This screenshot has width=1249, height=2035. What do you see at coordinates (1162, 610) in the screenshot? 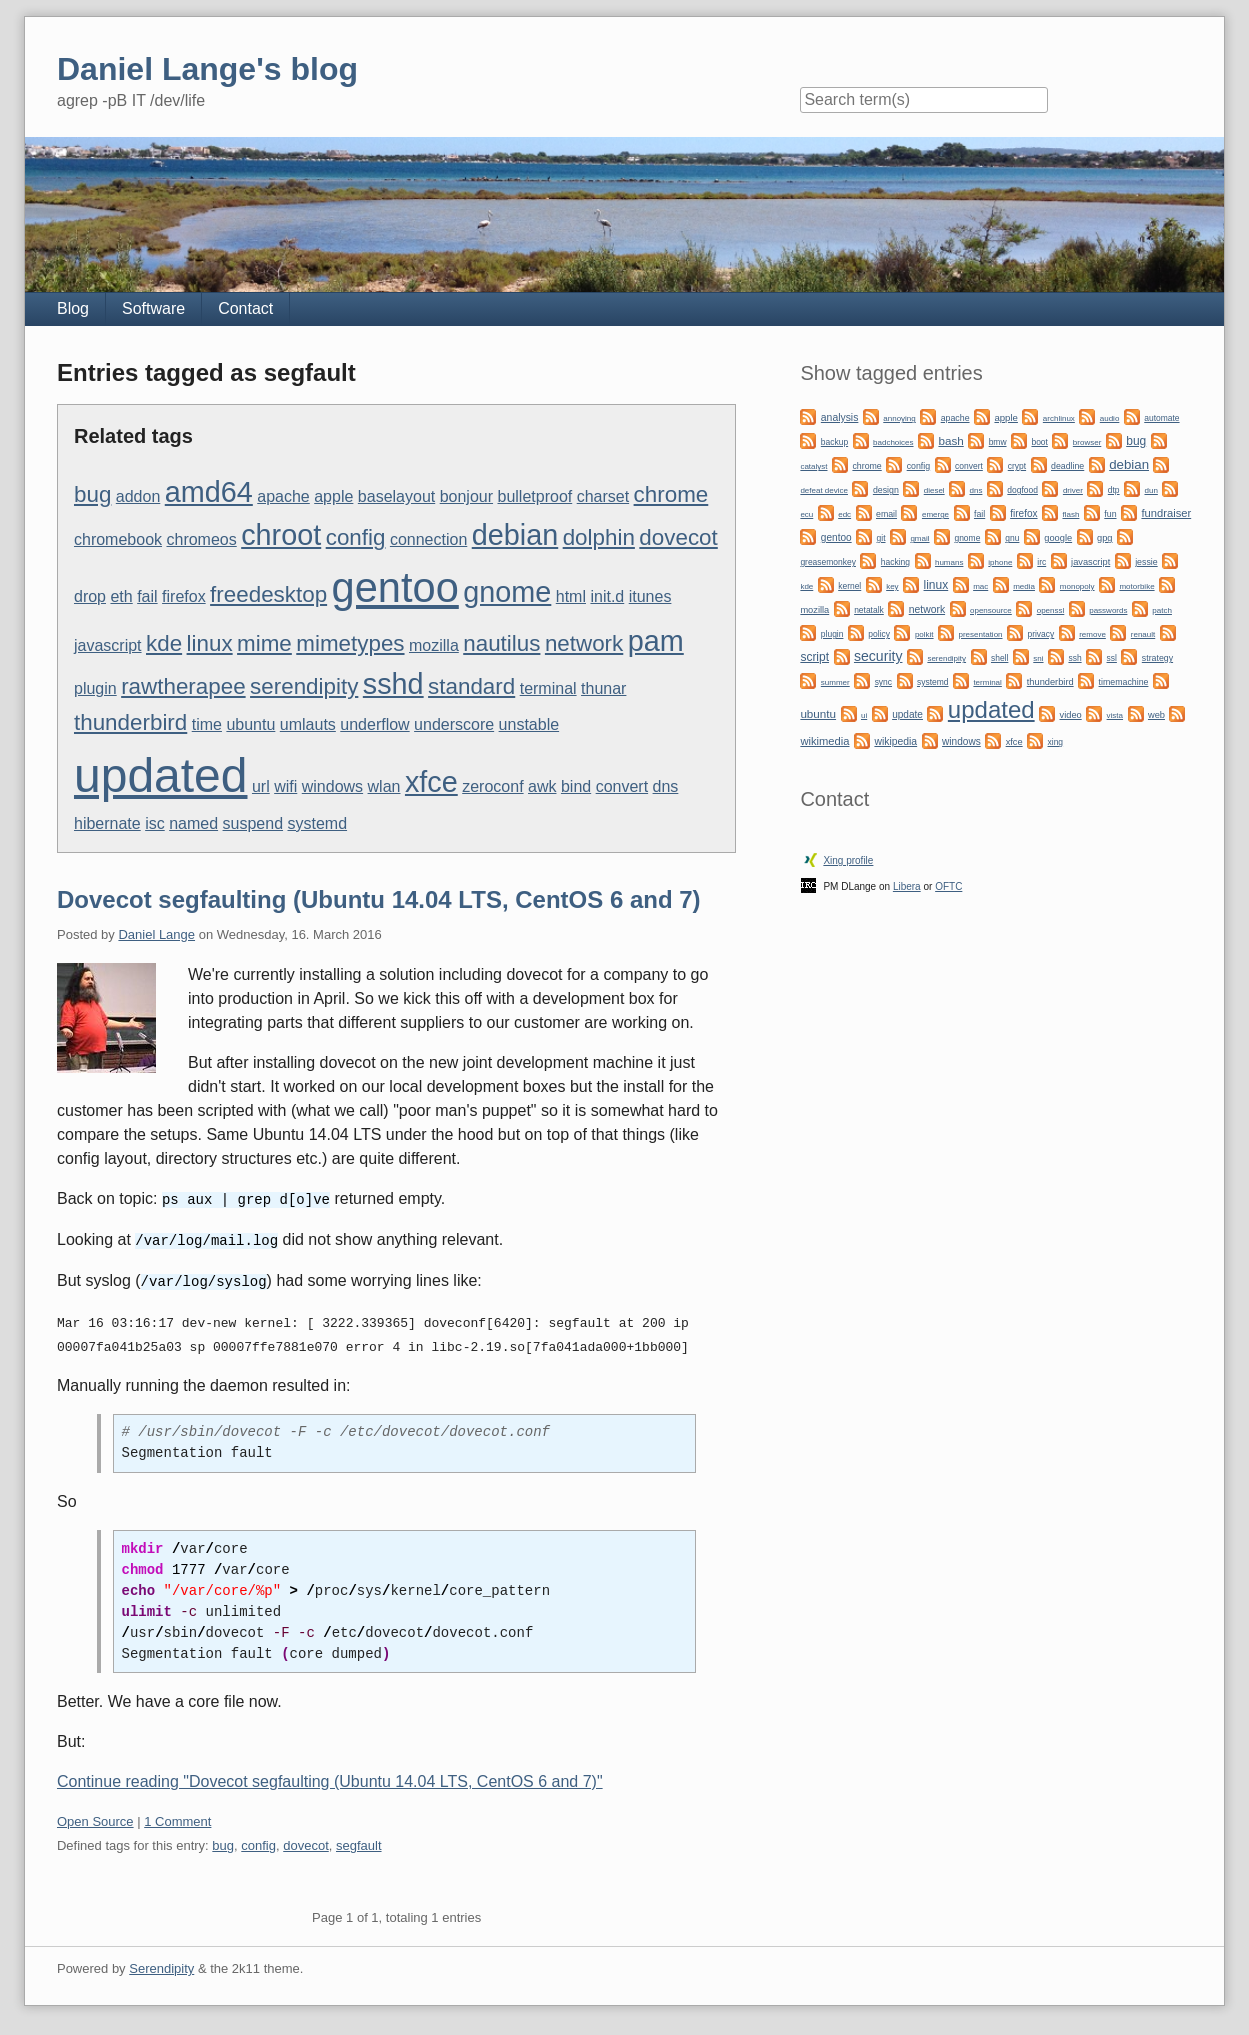
I see `patch` at bounding box center [1162, 610].